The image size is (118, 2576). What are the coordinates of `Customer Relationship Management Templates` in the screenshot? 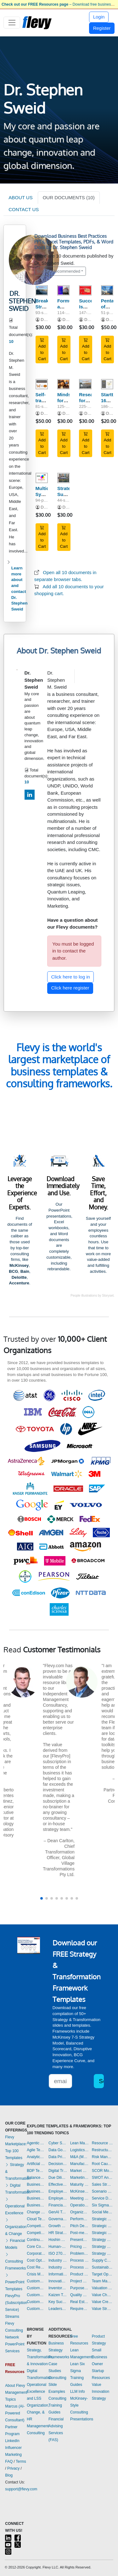 It's located at (36, 2295).